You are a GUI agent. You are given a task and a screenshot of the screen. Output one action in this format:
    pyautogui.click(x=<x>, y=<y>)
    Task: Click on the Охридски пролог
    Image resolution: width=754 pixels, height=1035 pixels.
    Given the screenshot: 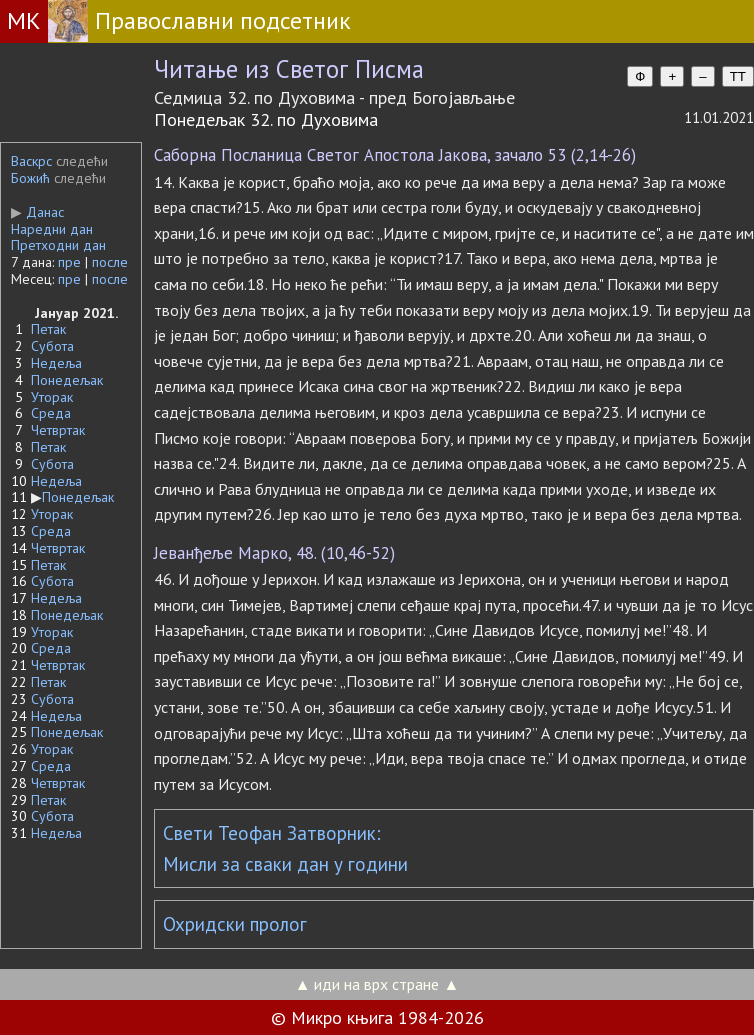 What is the action you would take?
    pyautogui.click(x=235, y=924)
    